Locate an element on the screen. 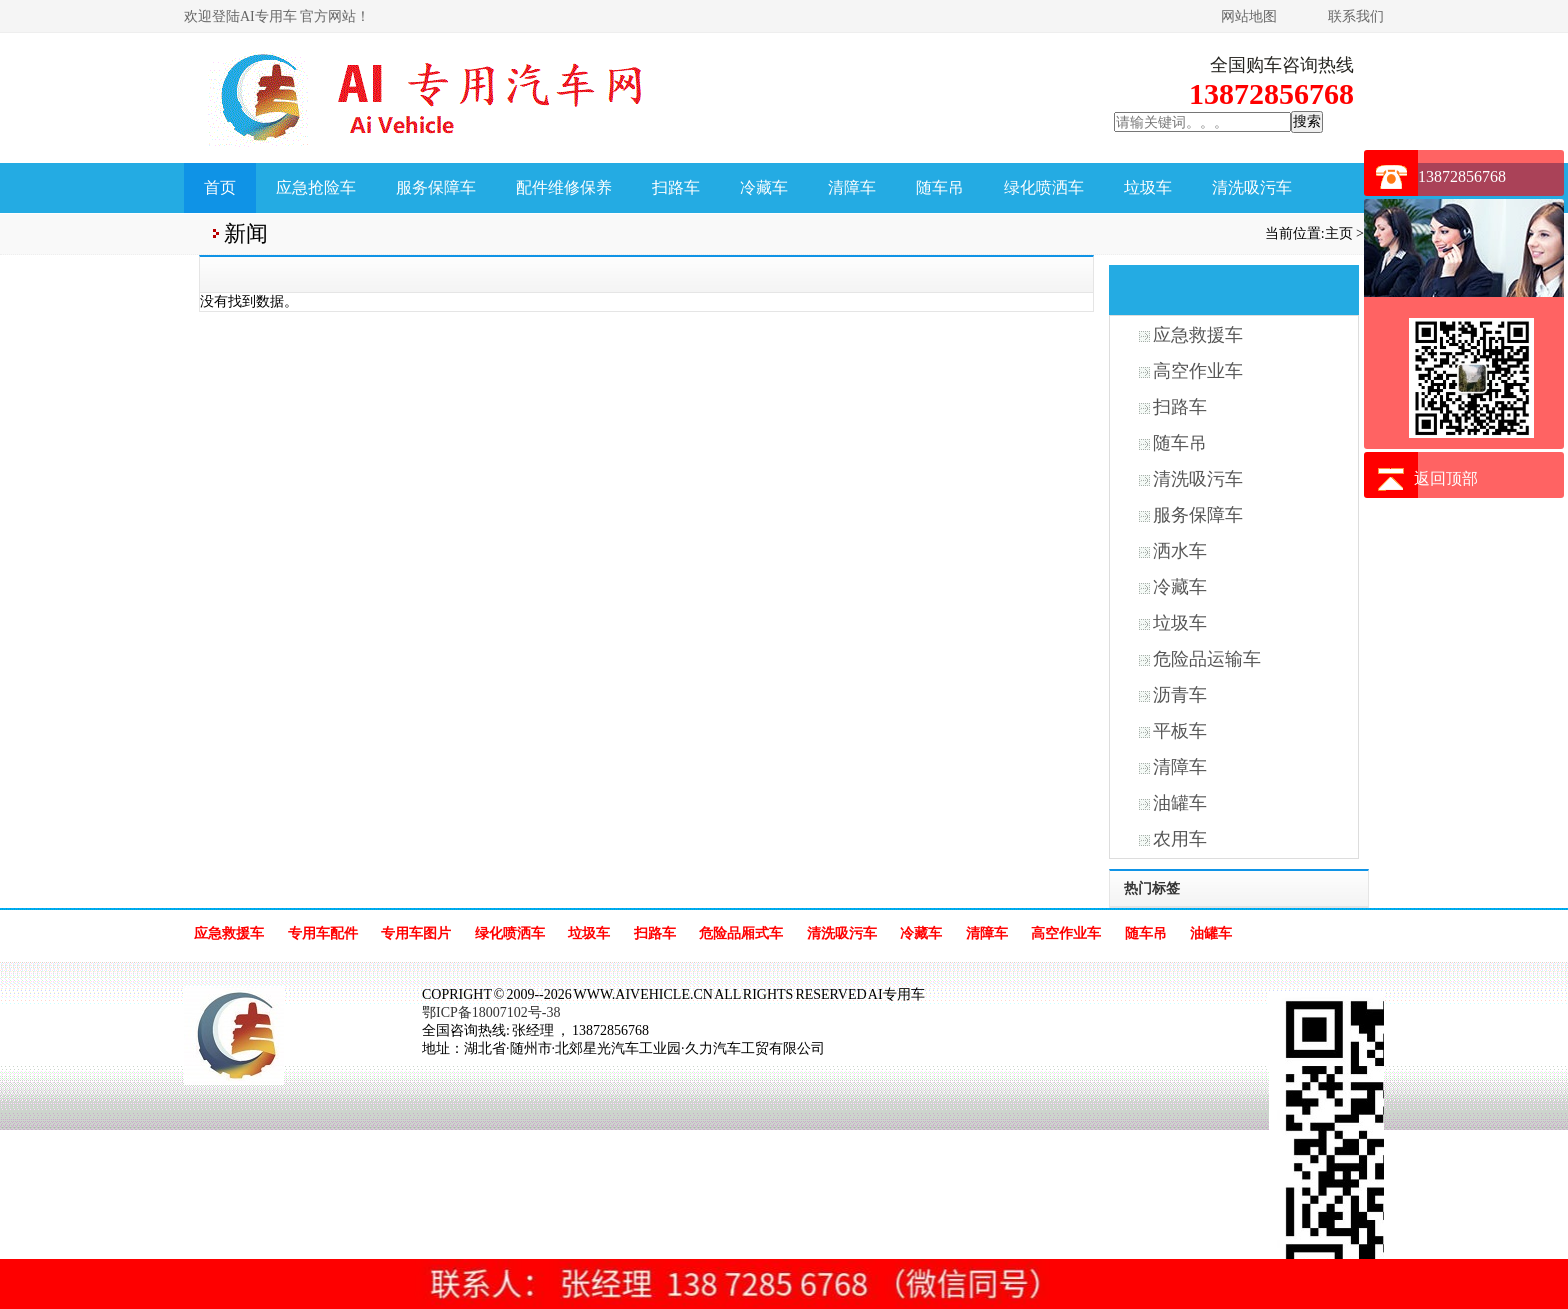 This screenshot has height=1309, width=1568. 清洗吸污车 is located at coordinates (1252, 187).